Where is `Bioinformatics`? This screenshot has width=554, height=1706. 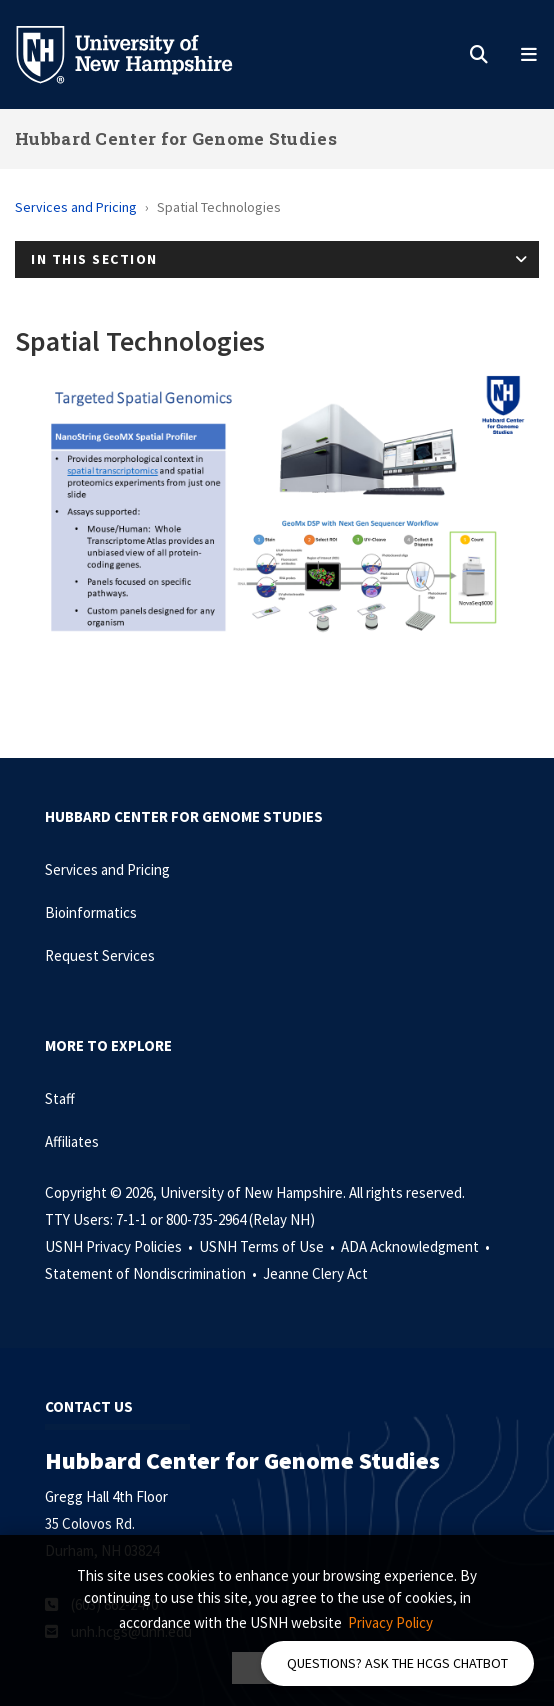
Bioinformatics is located at coordinates (91, 912).